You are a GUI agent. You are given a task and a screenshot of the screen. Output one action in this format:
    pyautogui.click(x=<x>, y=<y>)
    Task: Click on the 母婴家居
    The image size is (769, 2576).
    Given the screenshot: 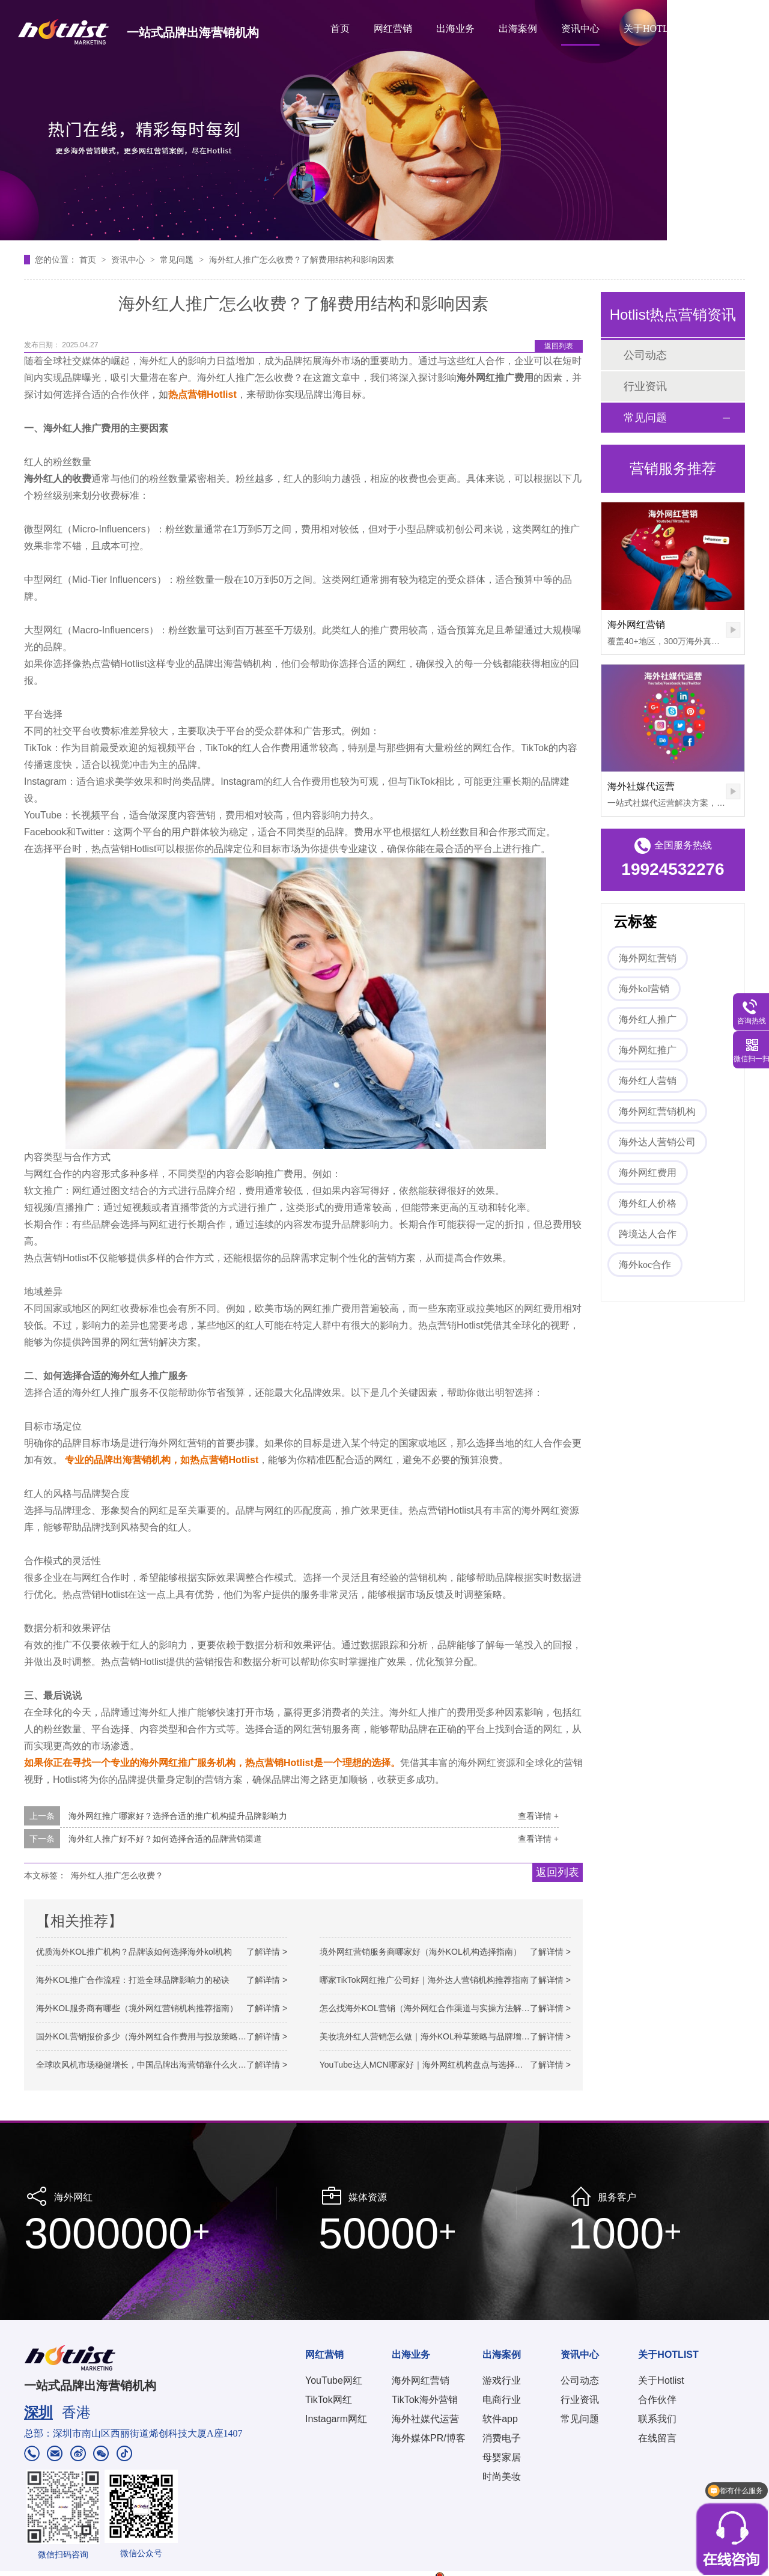 What is the action you would take?
    pyautogui.click(x=501, y=2457)
    